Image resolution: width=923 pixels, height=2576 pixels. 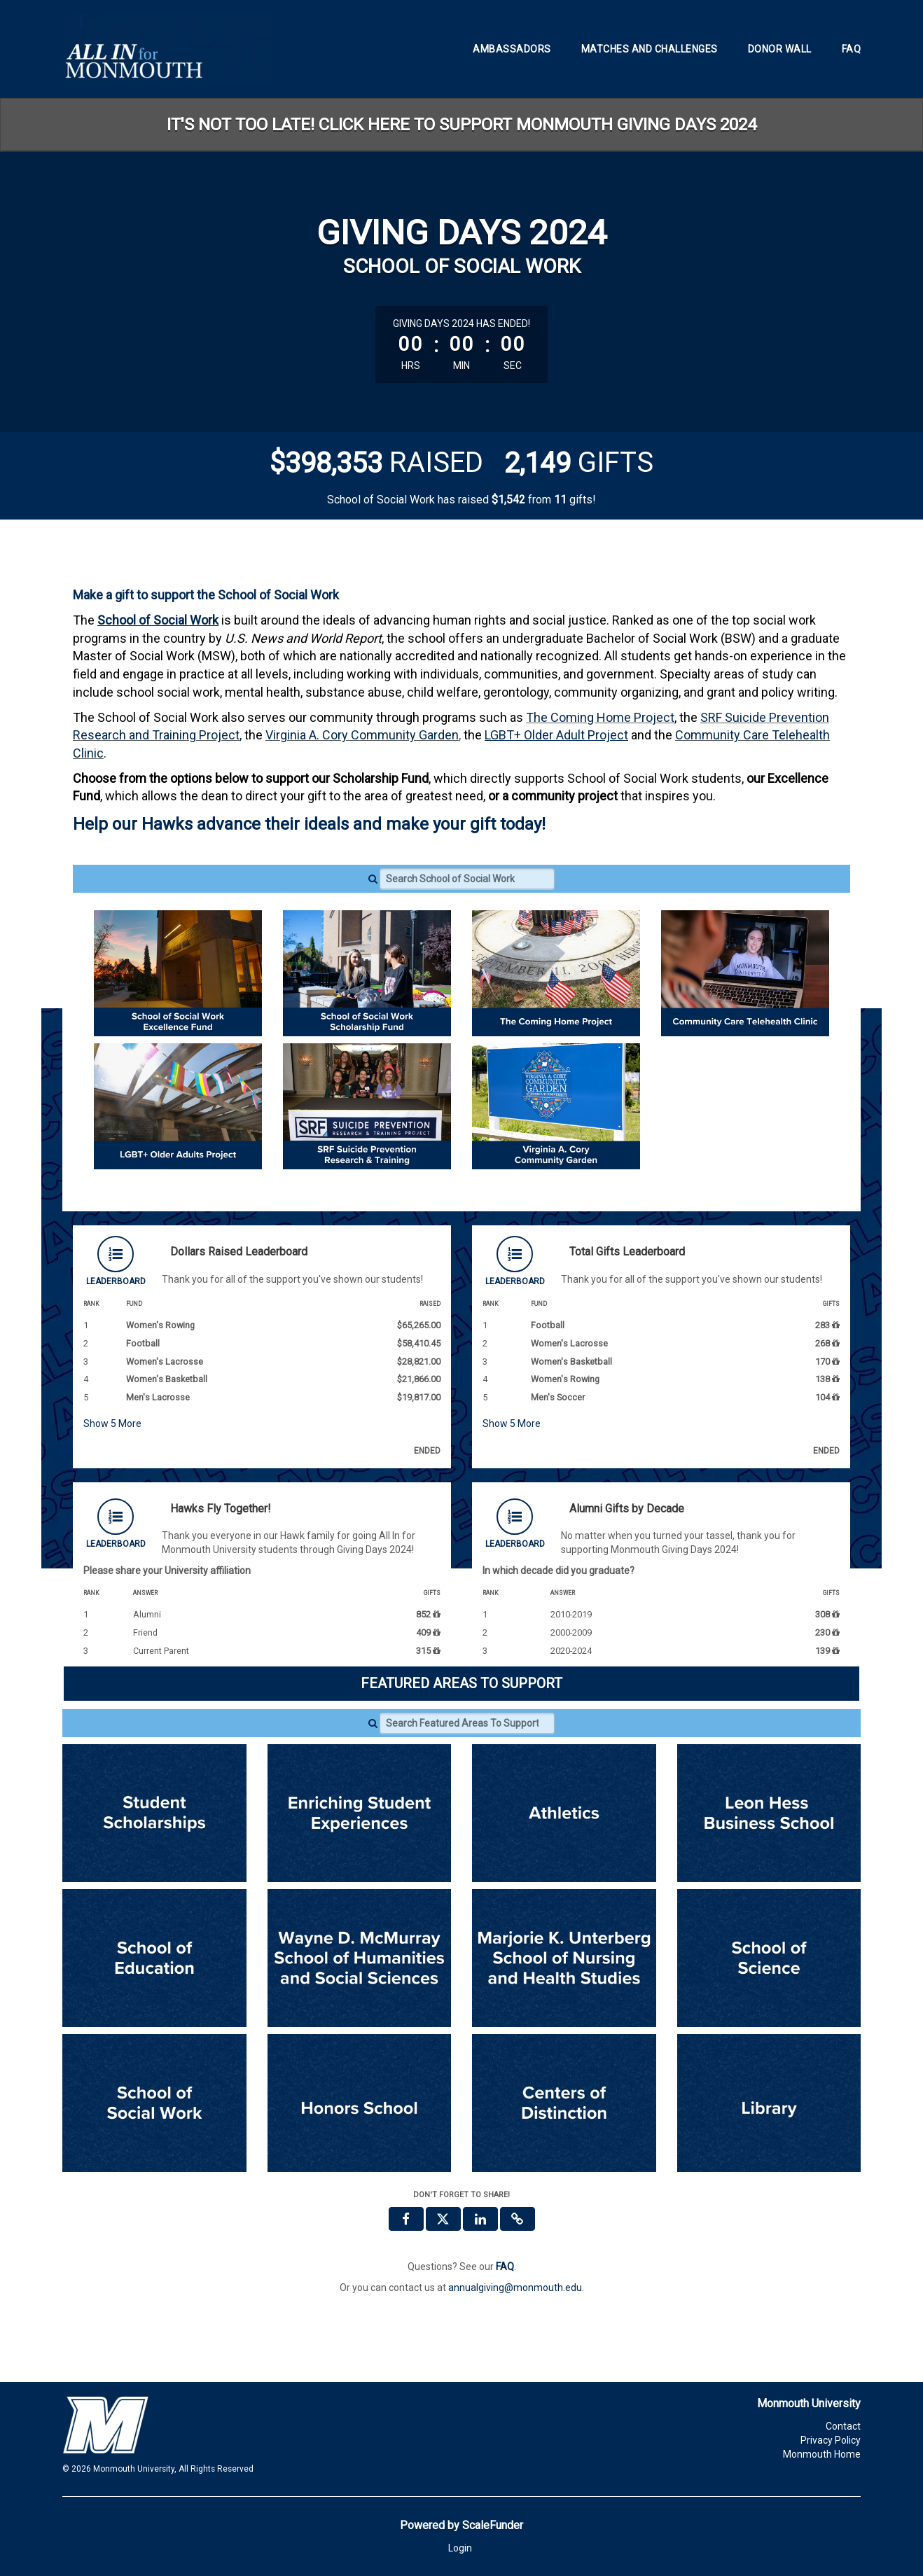 I want to click on Ambassadors, so click(x=512, y=49).